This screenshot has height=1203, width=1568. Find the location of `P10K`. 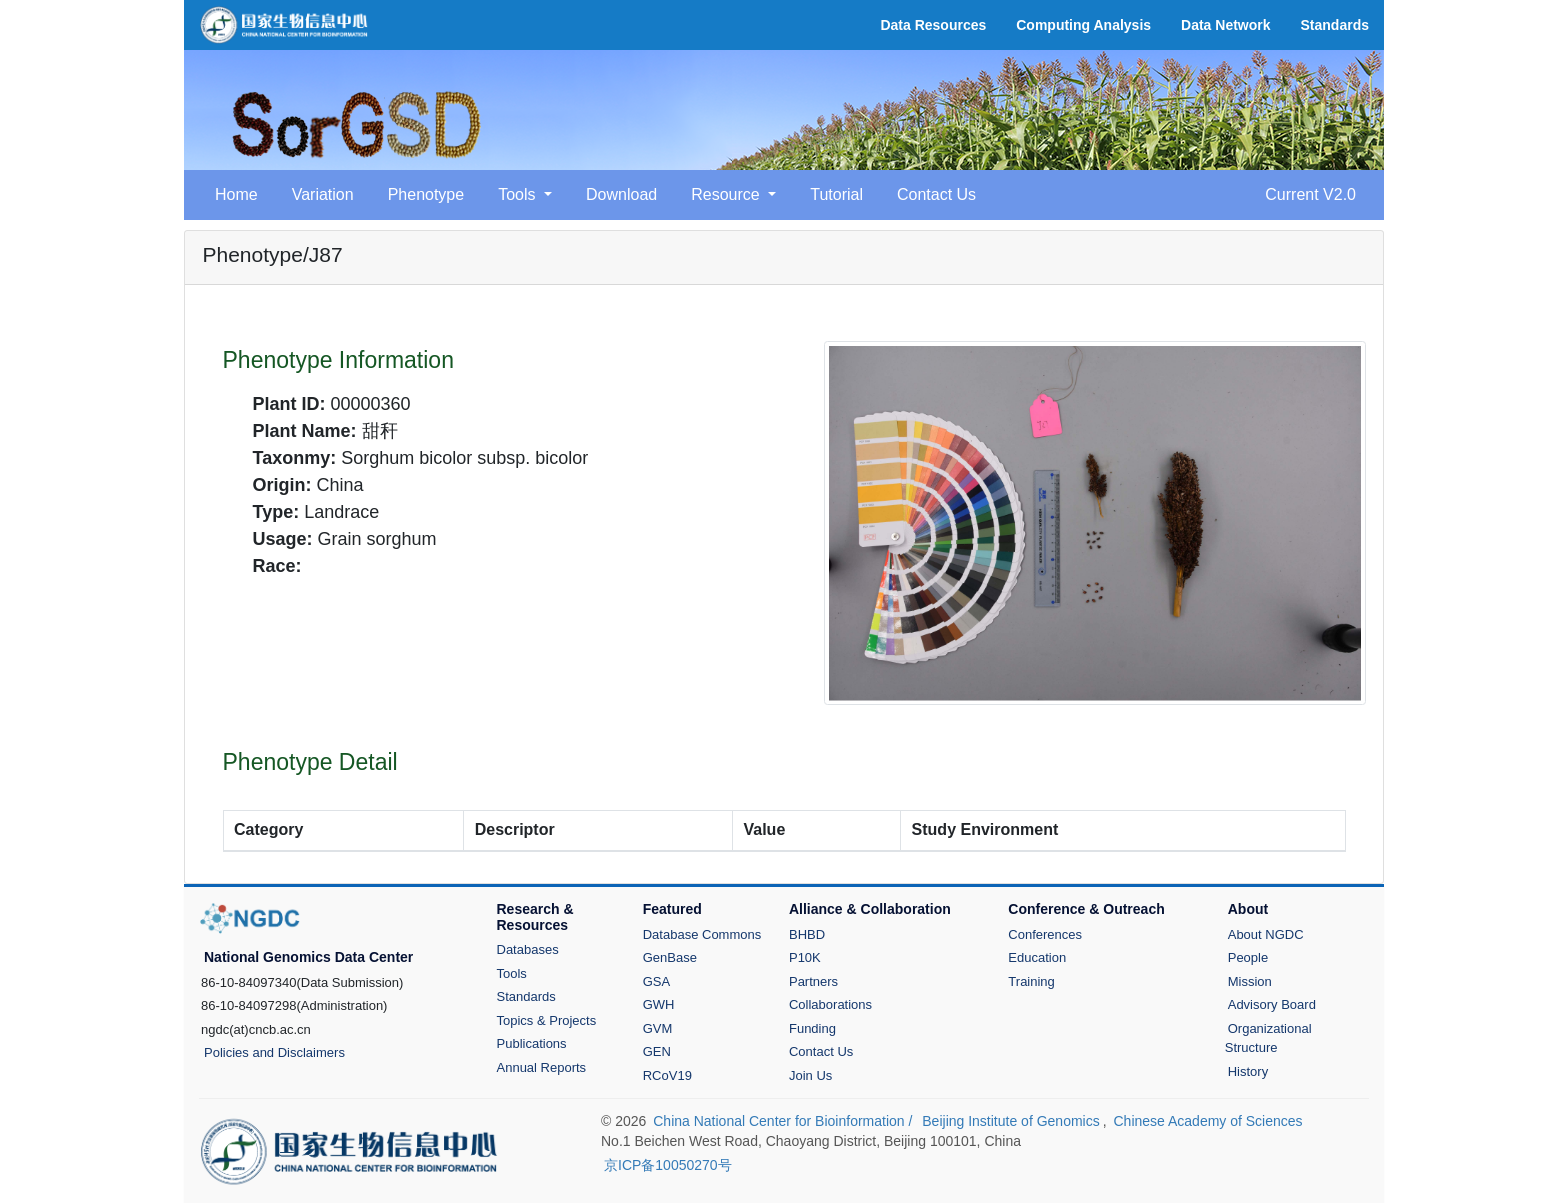

P10K is located at coordinates (805, 957).